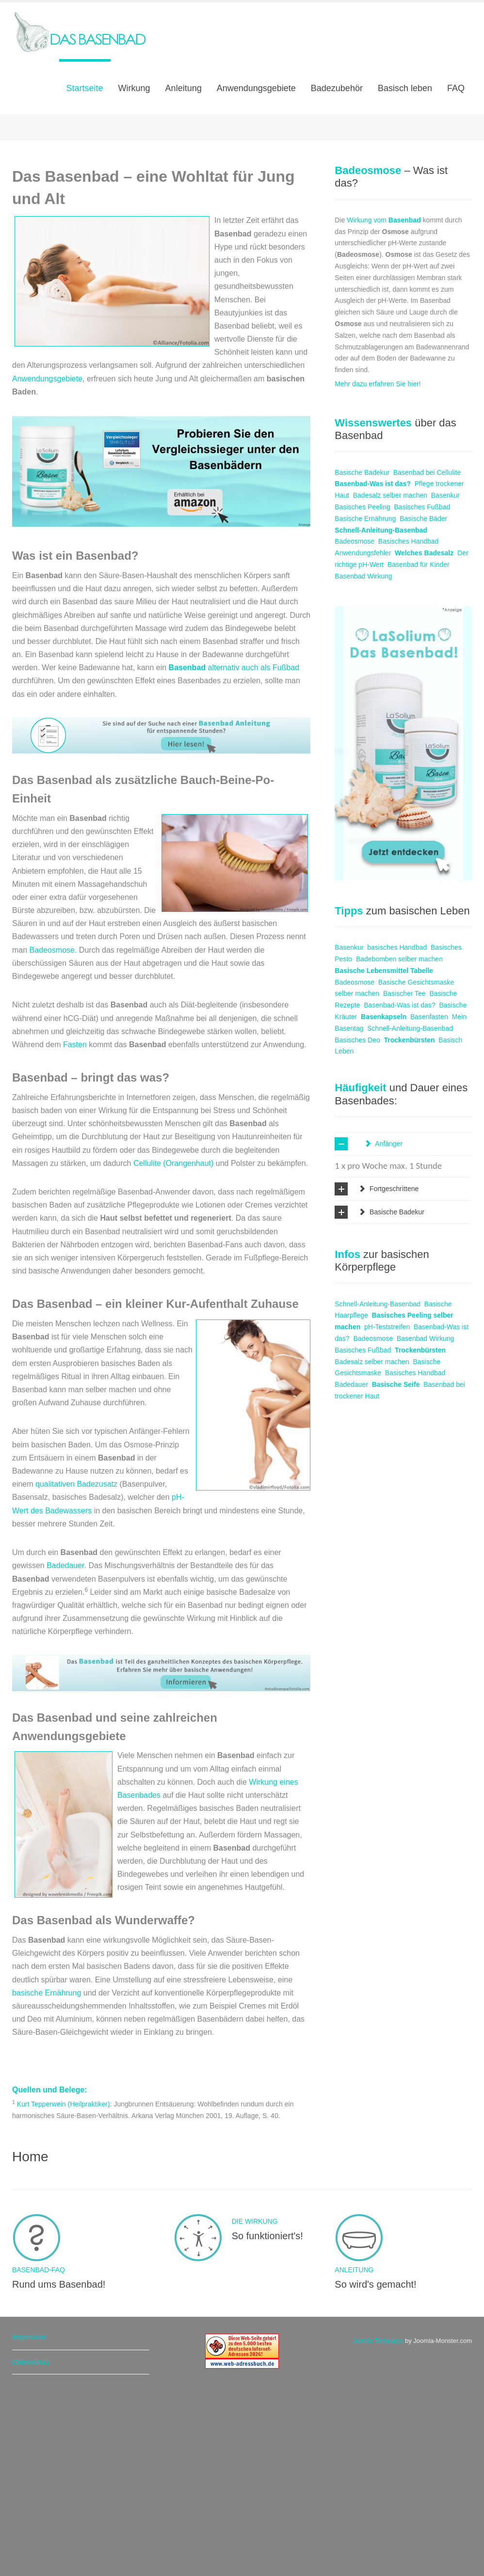 The image size is (484, 2576). What do you see at coordinates (387, 1511) in the screenshot?
I see `pH-Teststreifen` at bounding box center [387, 1511].